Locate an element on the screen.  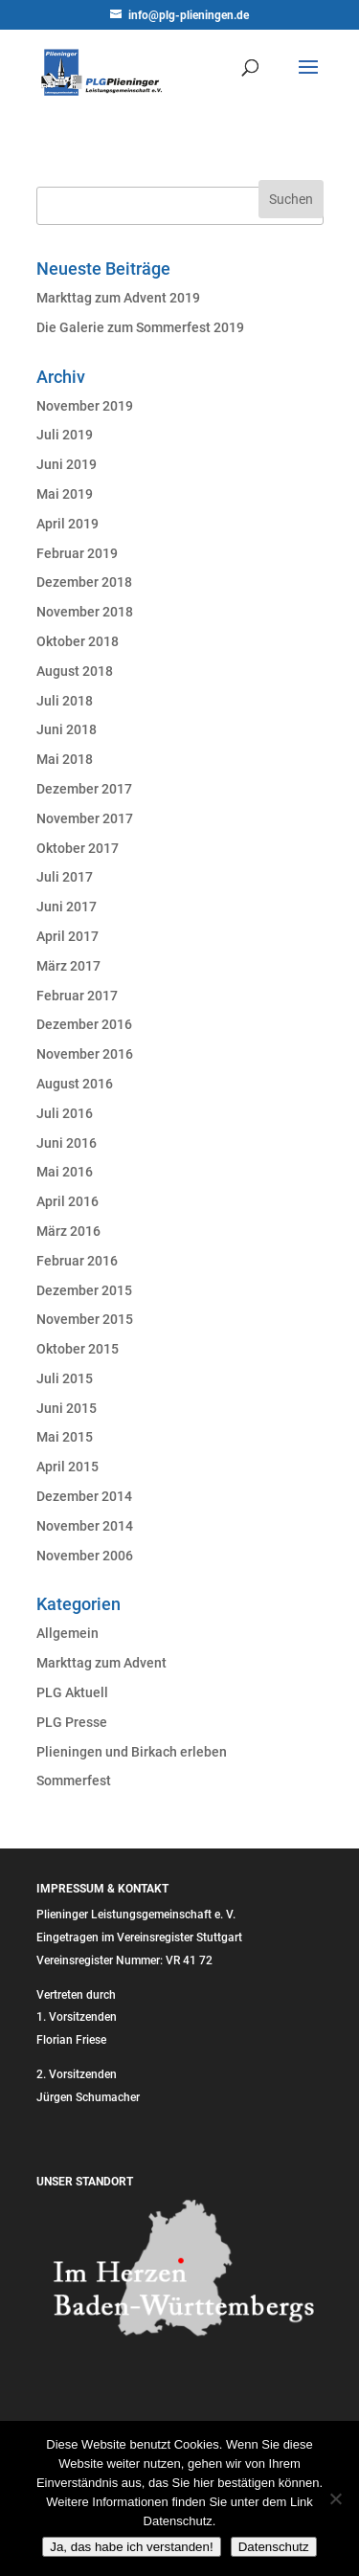
November 2019 is located at coordinates (84, 406).